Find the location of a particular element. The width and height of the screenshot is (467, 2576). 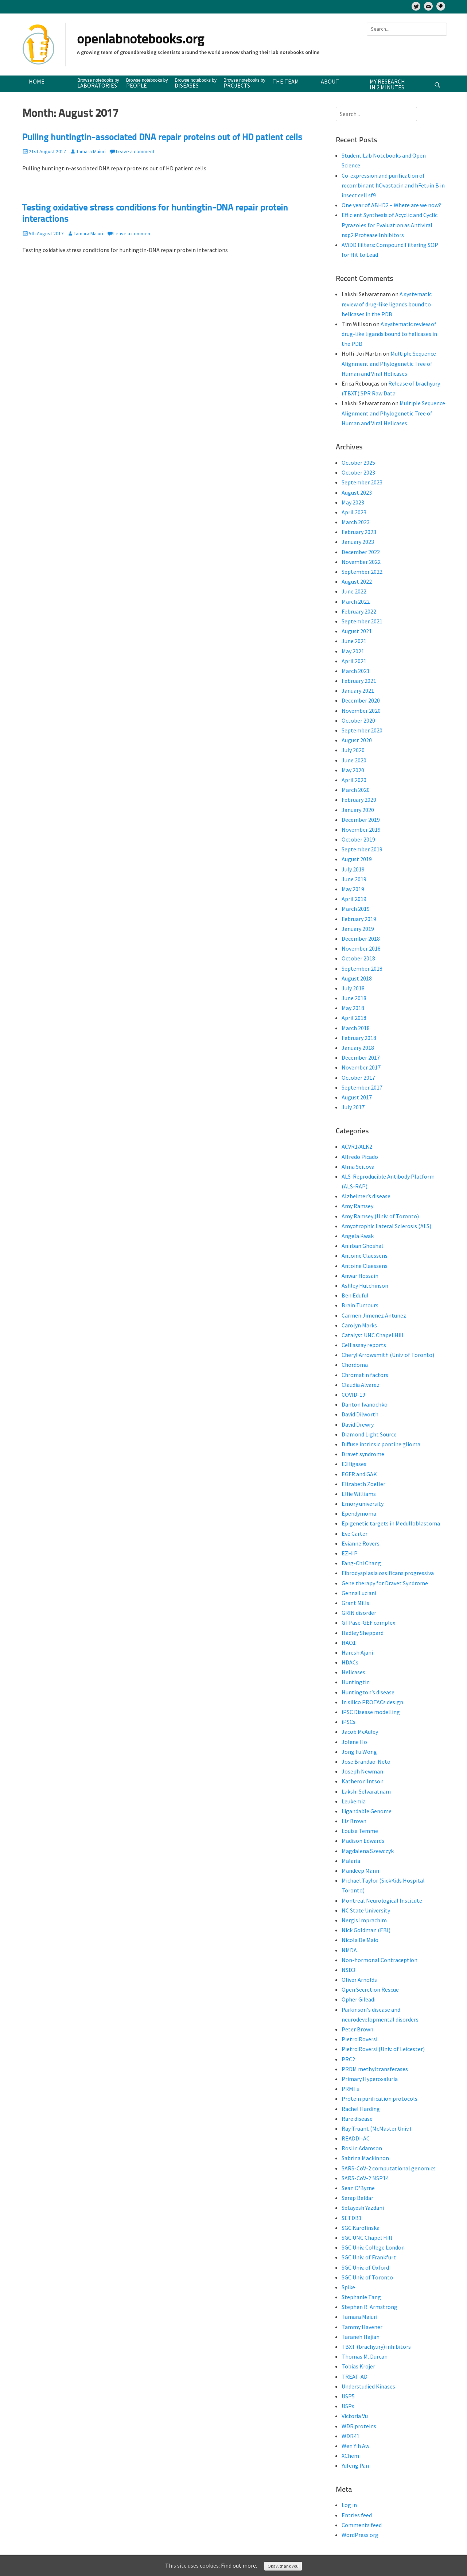

Leave a comment is located at coordinates (135, 151).